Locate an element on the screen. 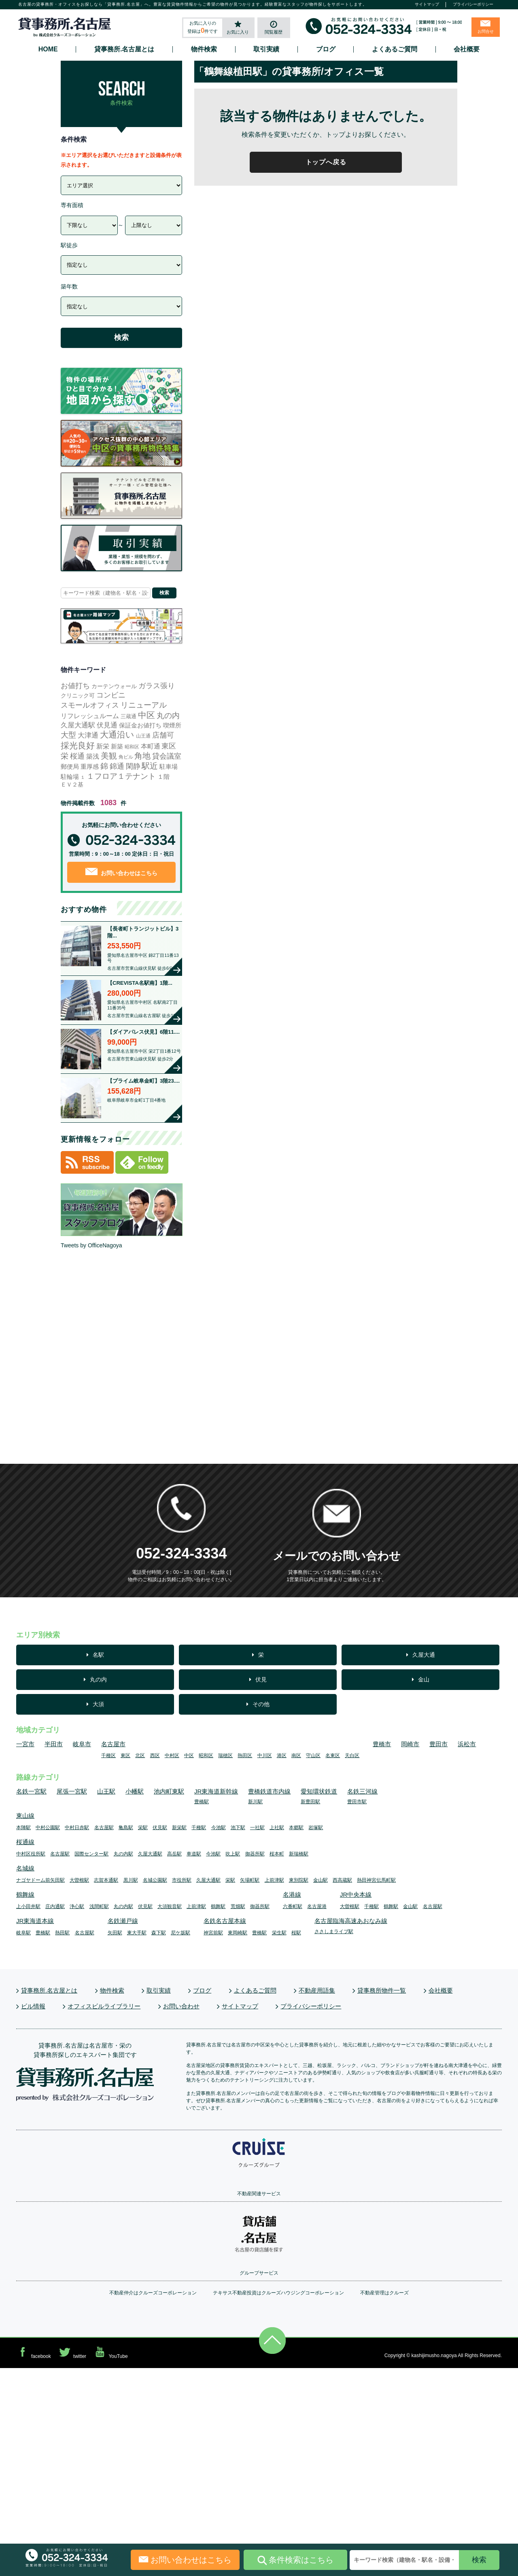 This screenshot has width=518, height=2576. 東山線 is located at coordinates (25, 1815).